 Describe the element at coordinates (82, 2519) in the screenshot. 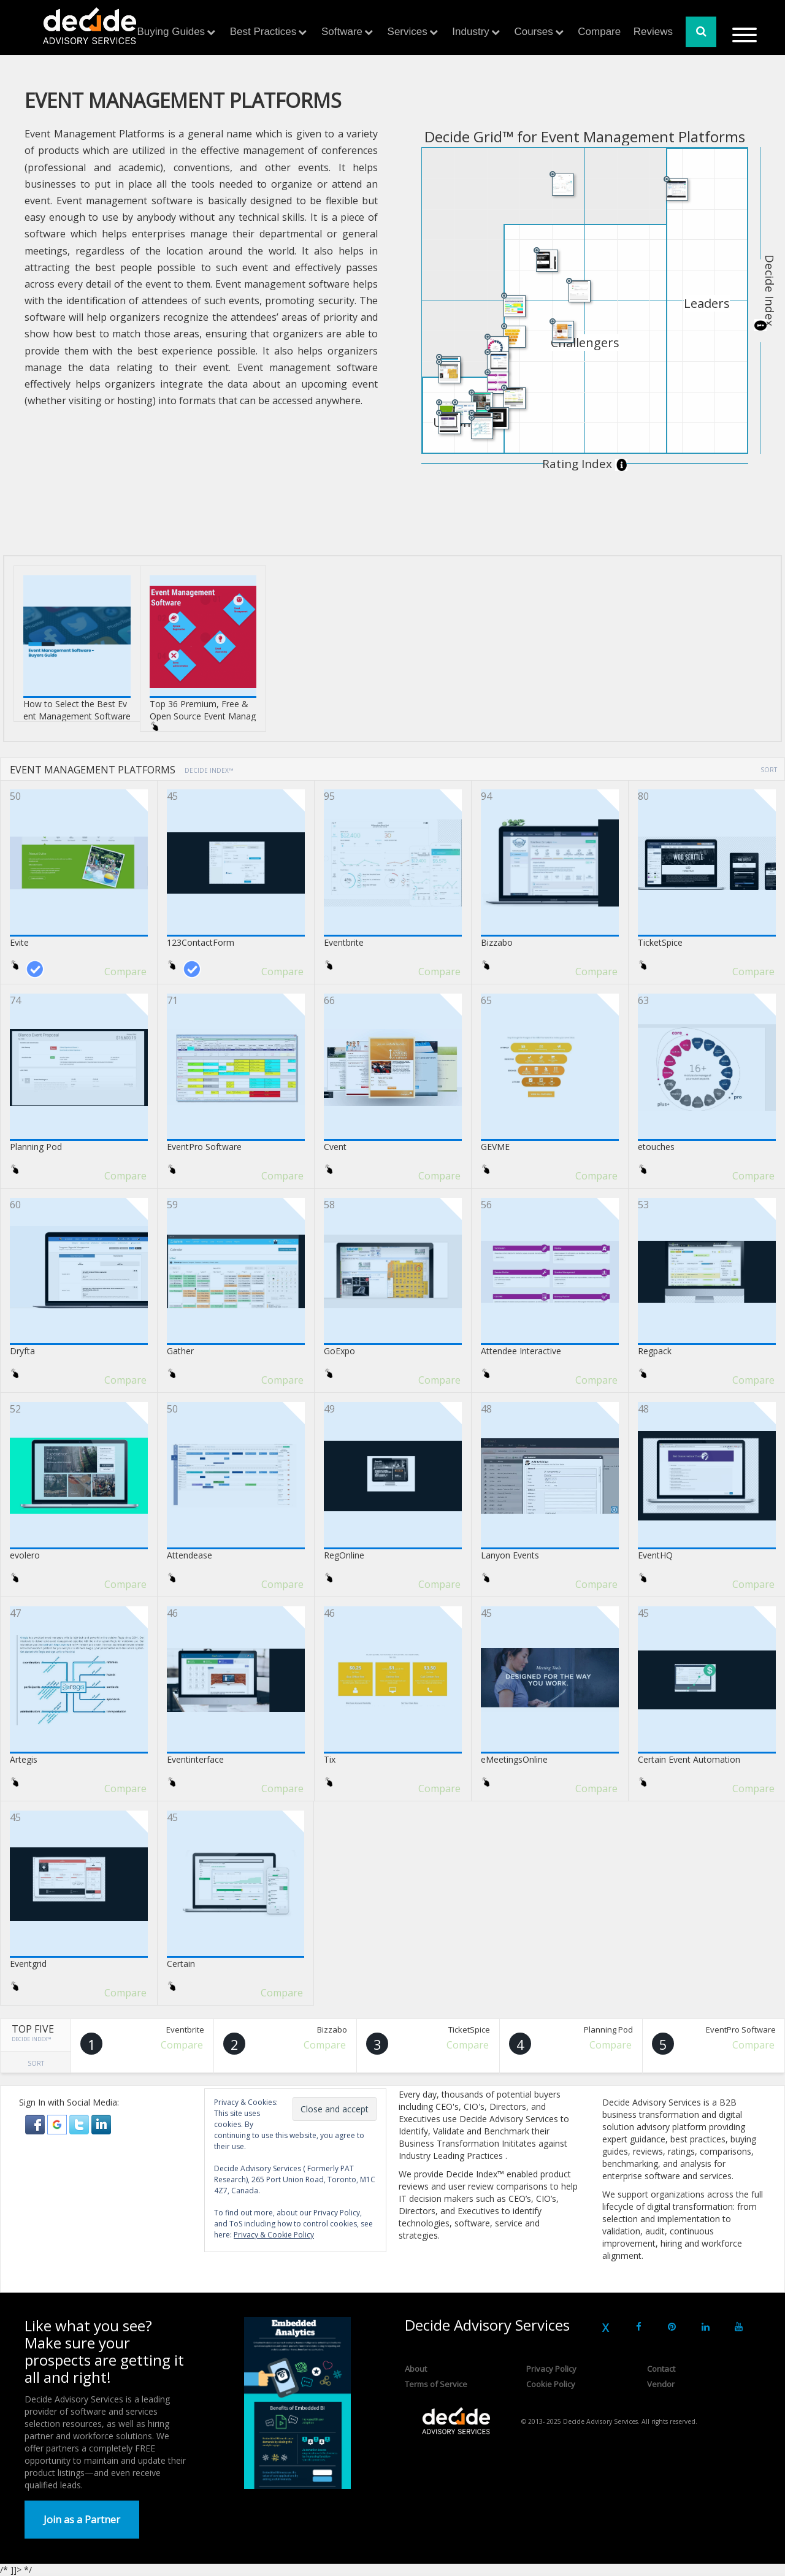

I see `Join as a Partner [button]` at that location.